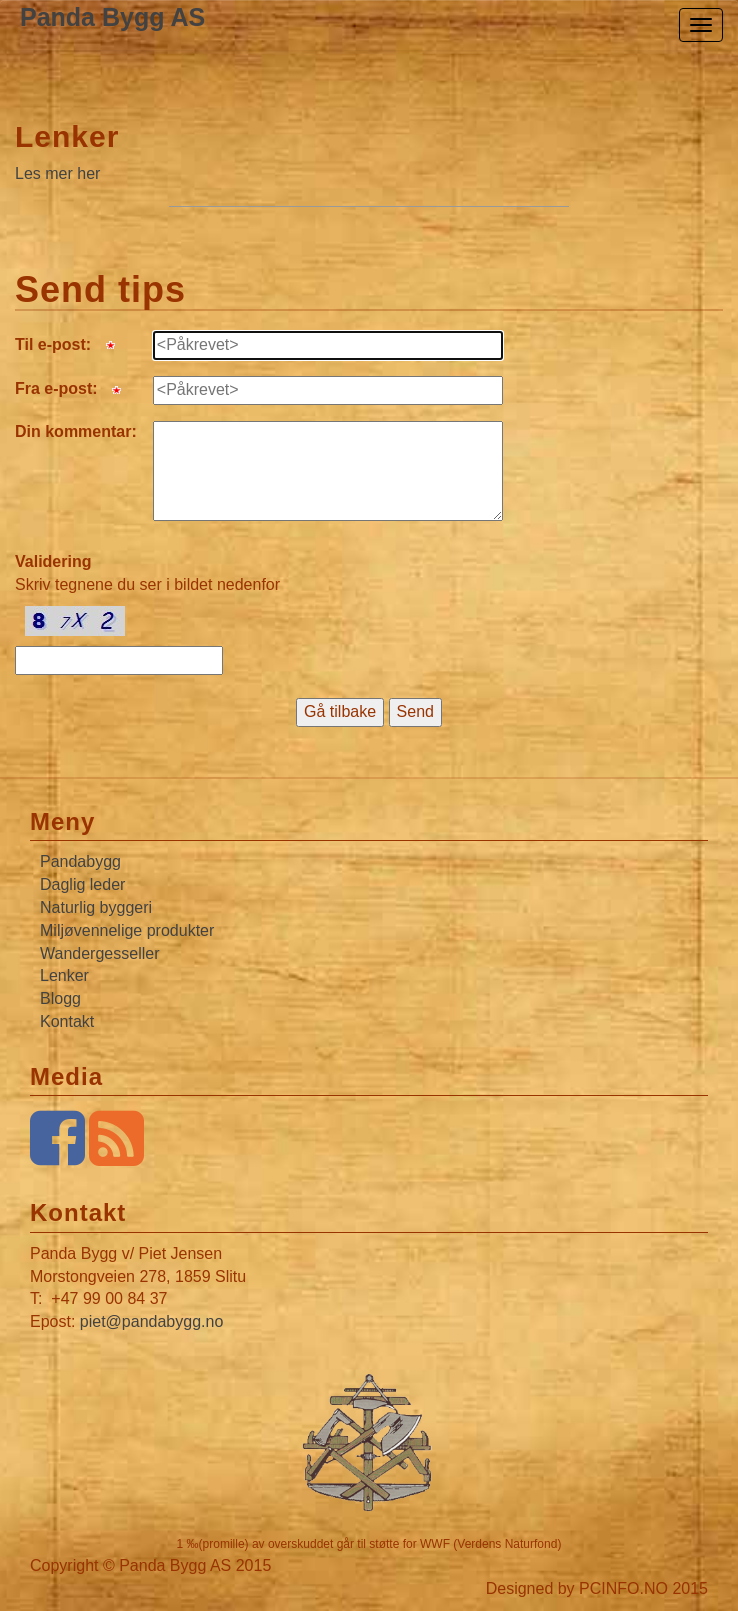 This screenshot has height=1611, width=738. I want to click on Wandergesseller, so click(99, 953).